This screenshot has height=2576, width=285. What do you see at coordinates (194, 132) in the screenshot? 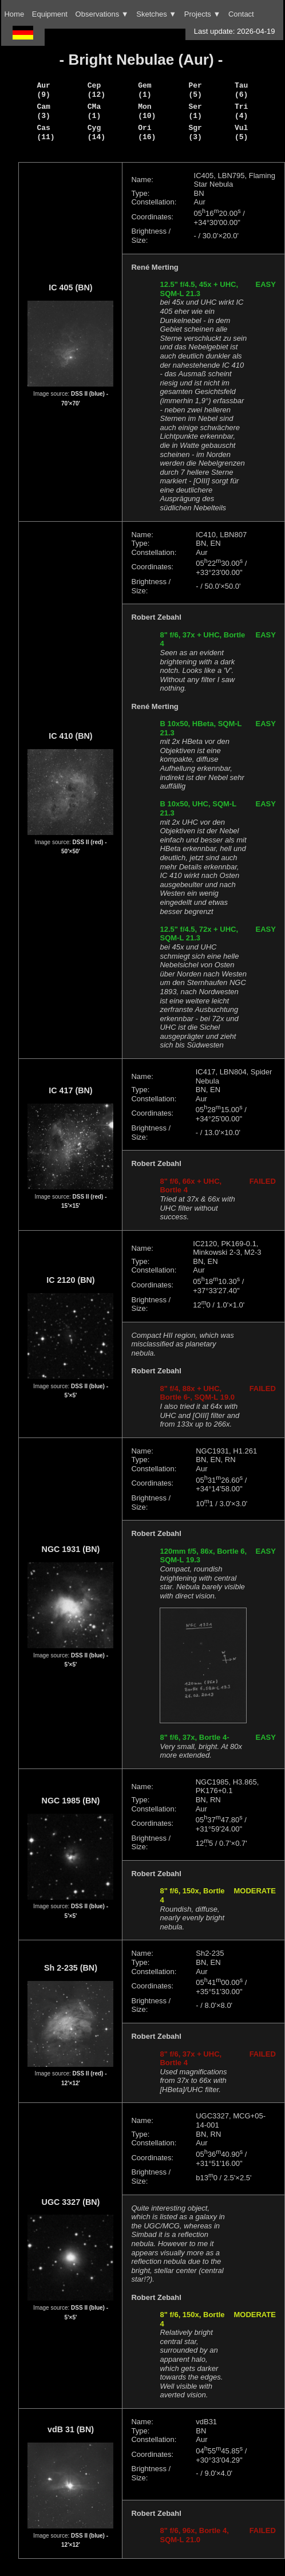
I see `Sgr (3)` at bounding box center [194, 132].